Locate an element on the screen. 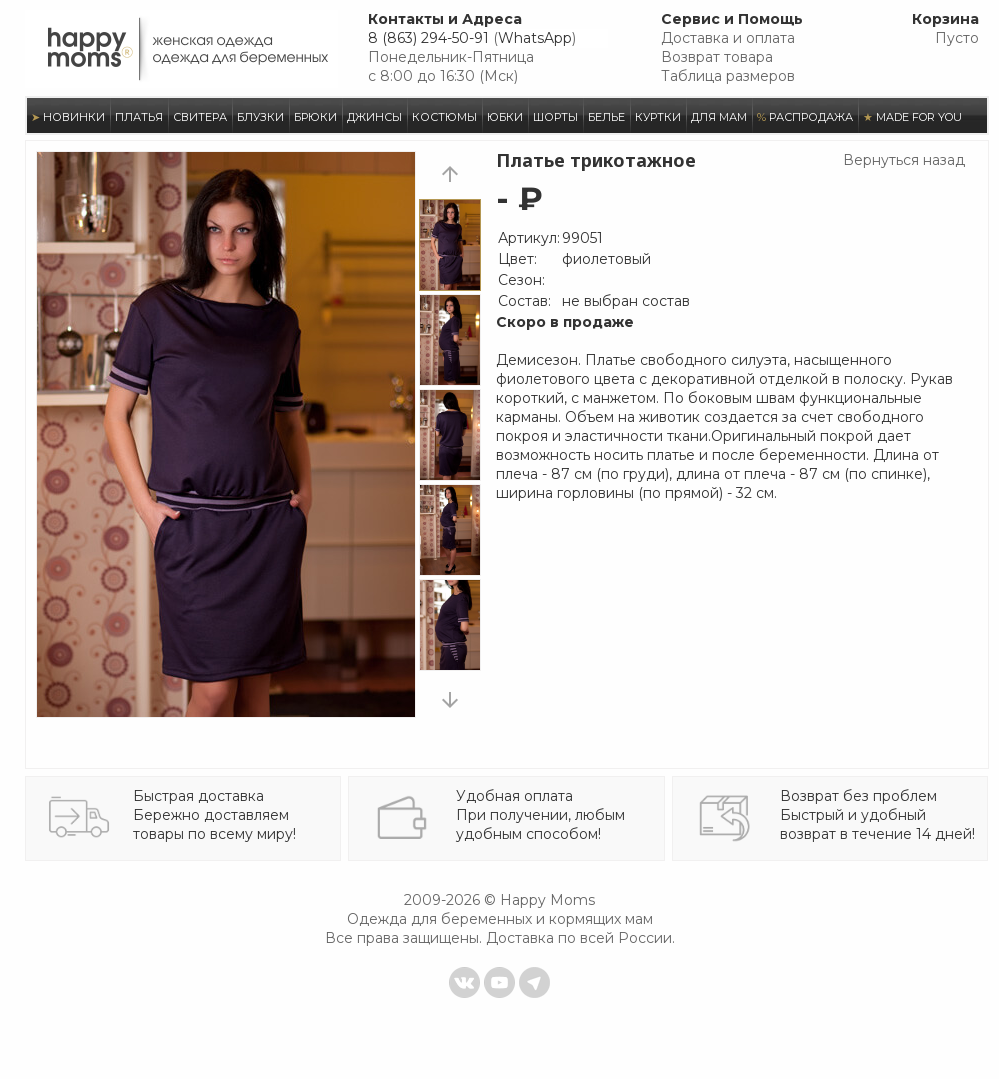 This screenshot has height=1079, width=999. ДЖИНСЫ is located at coordinates (374, 117).